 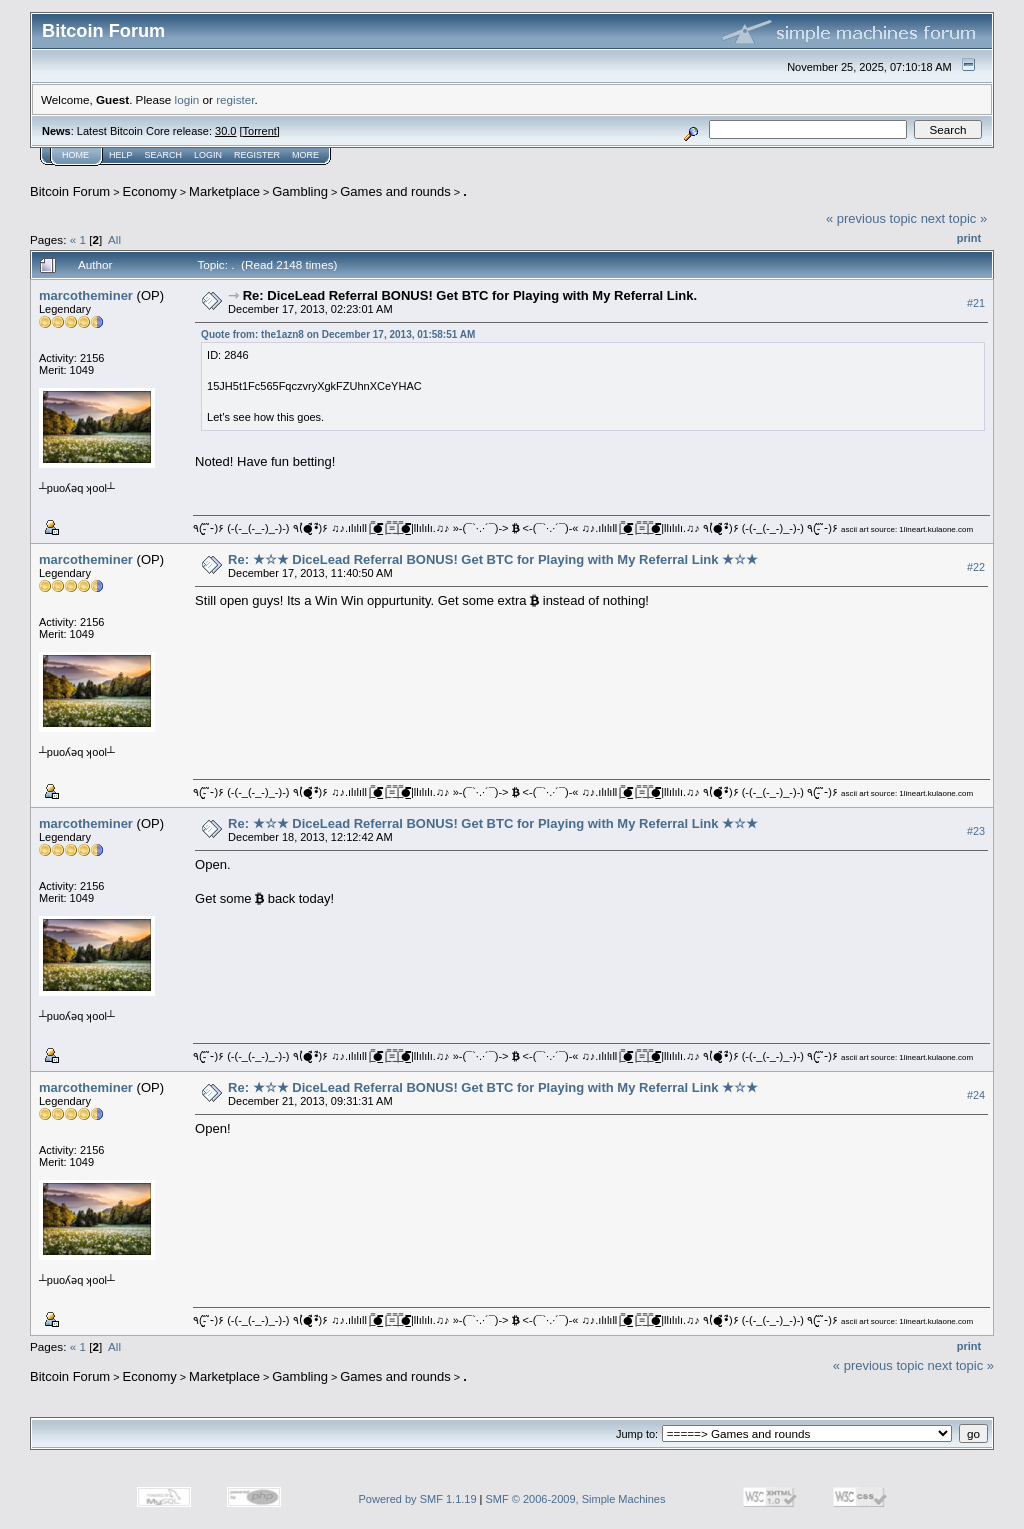 I want to click on register, so click(x=235, y=99).